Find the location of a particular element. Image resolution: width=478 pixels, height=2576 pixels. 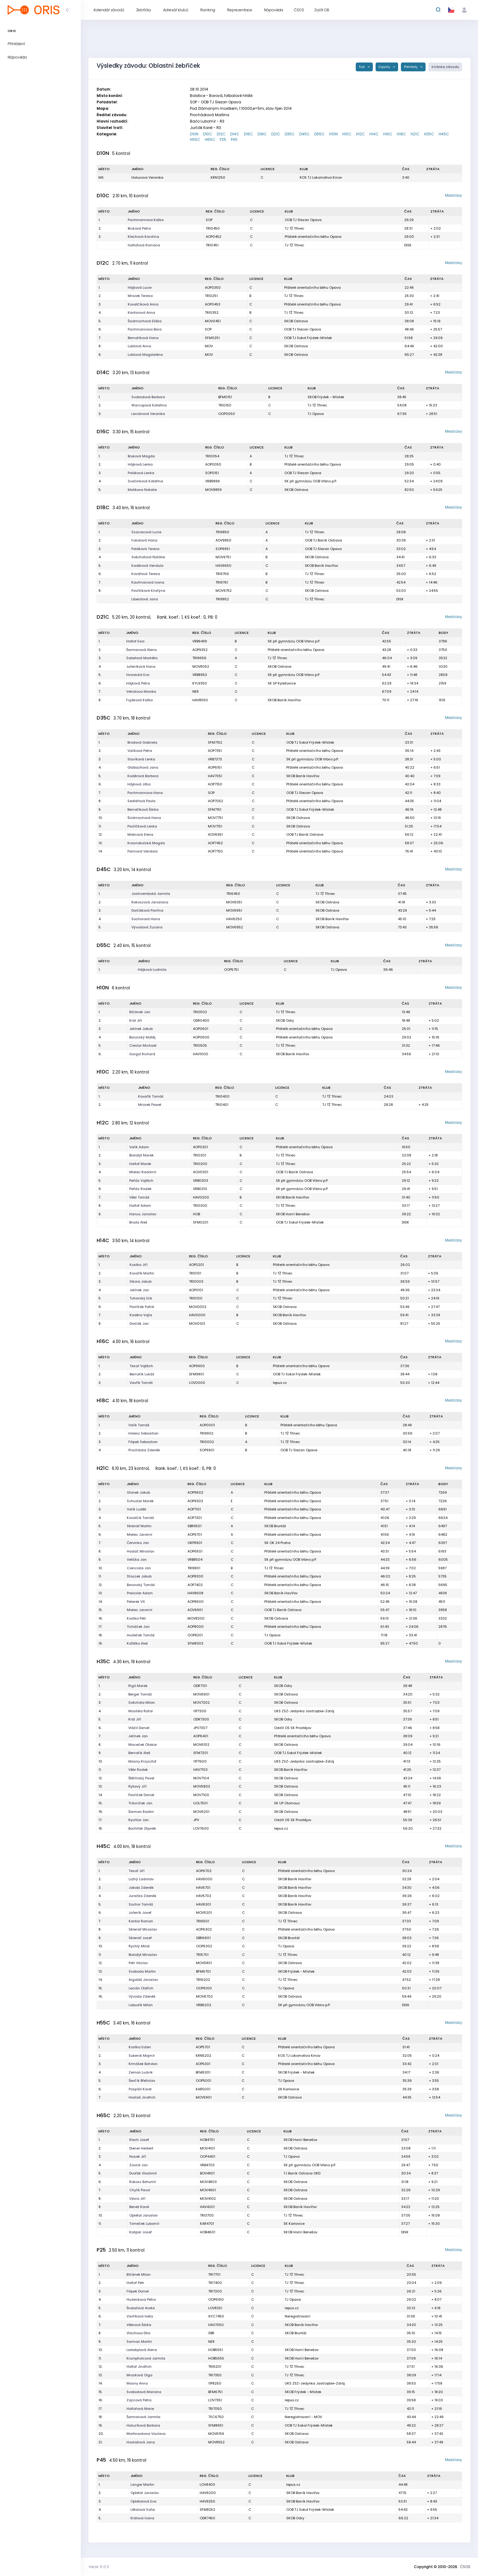

Neregistrovaní - MOV is located at coordinates (303, 2416).